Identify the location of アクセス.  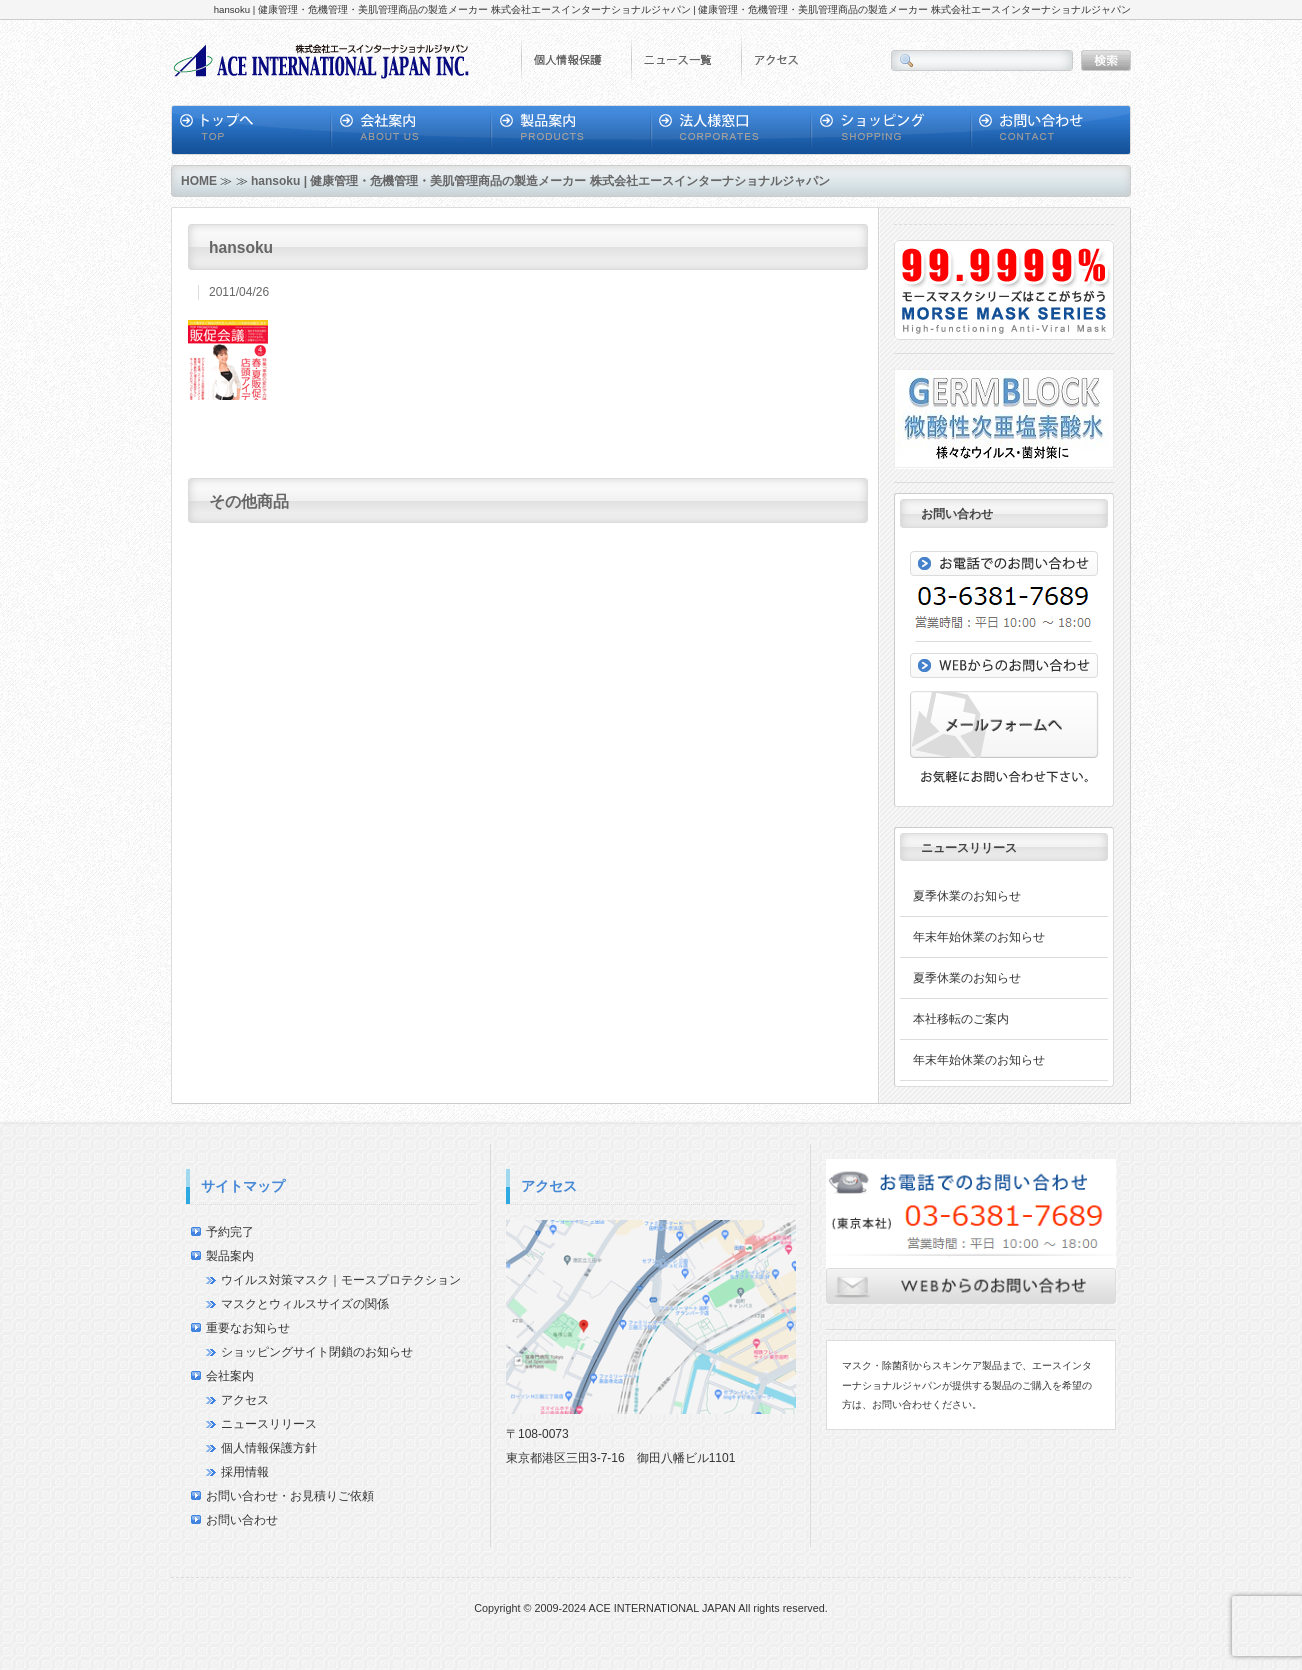
(245, 1400).